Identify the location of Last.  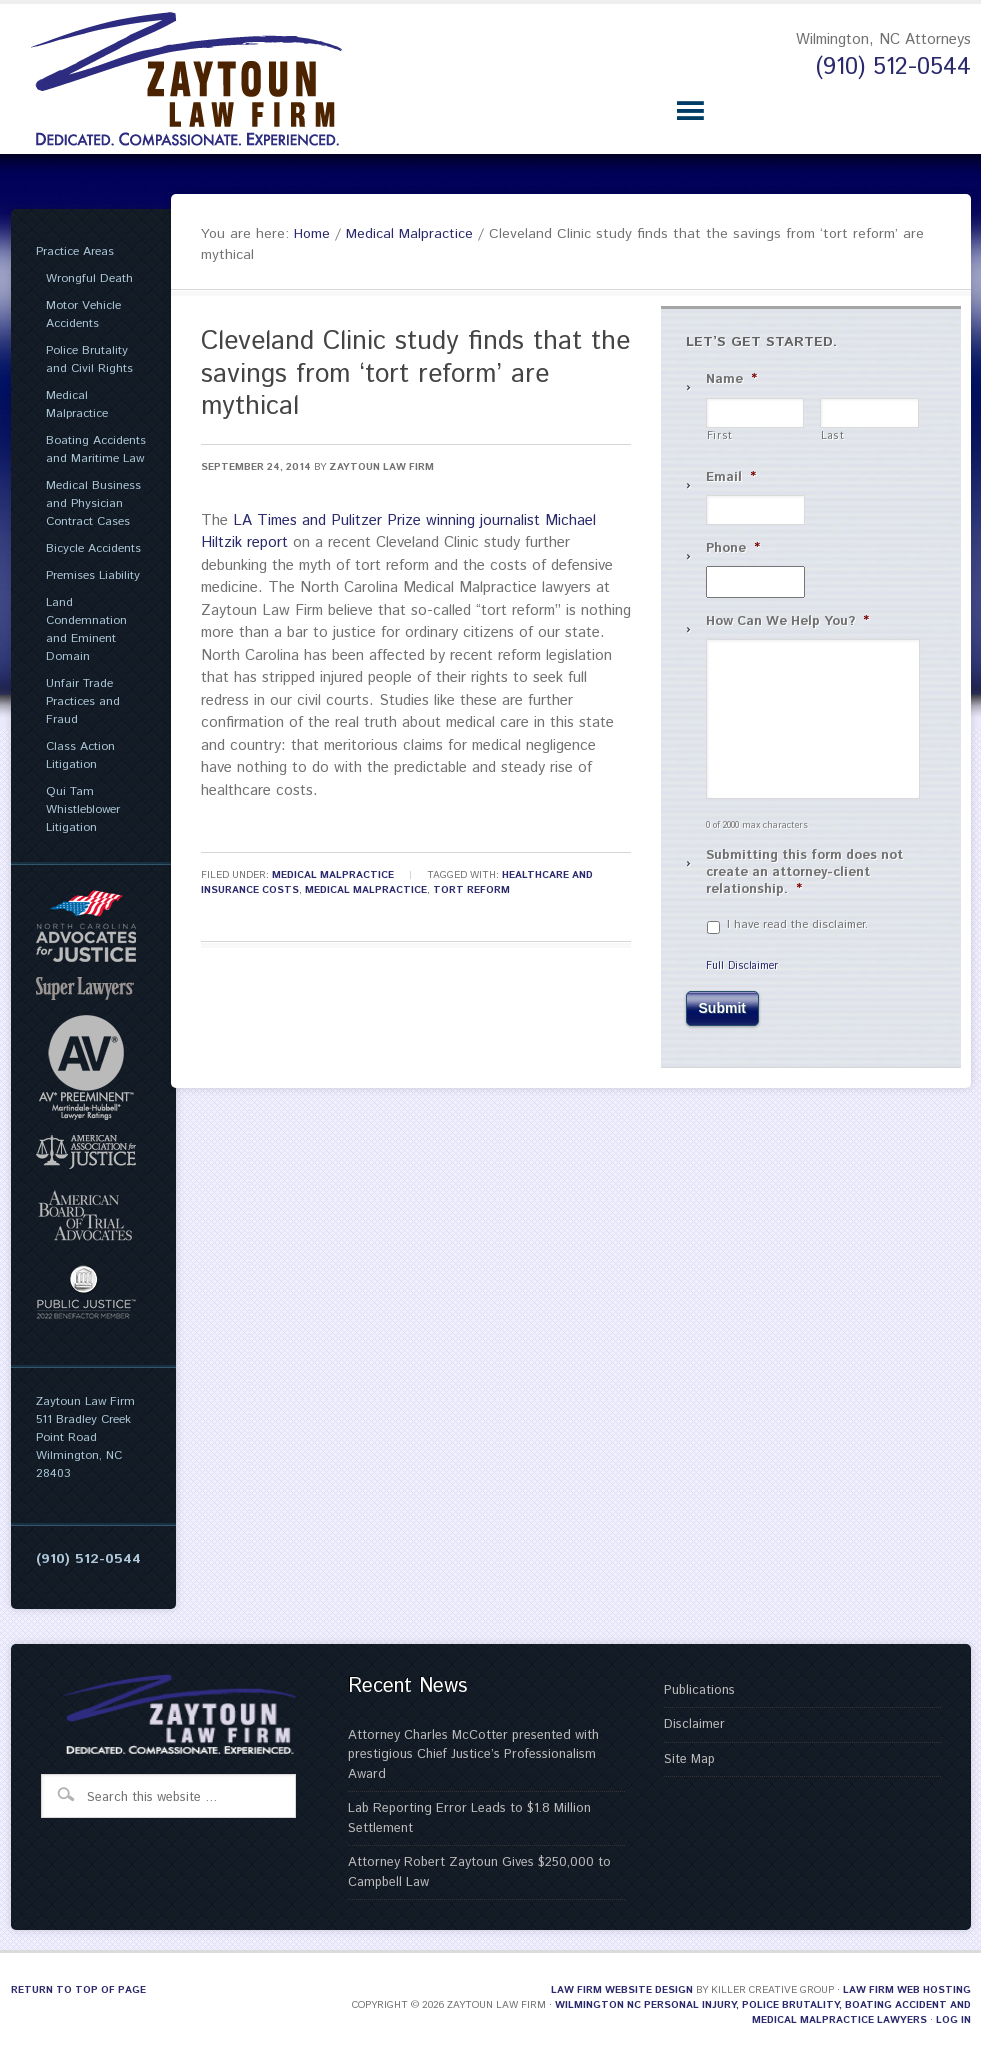
(833, 436).